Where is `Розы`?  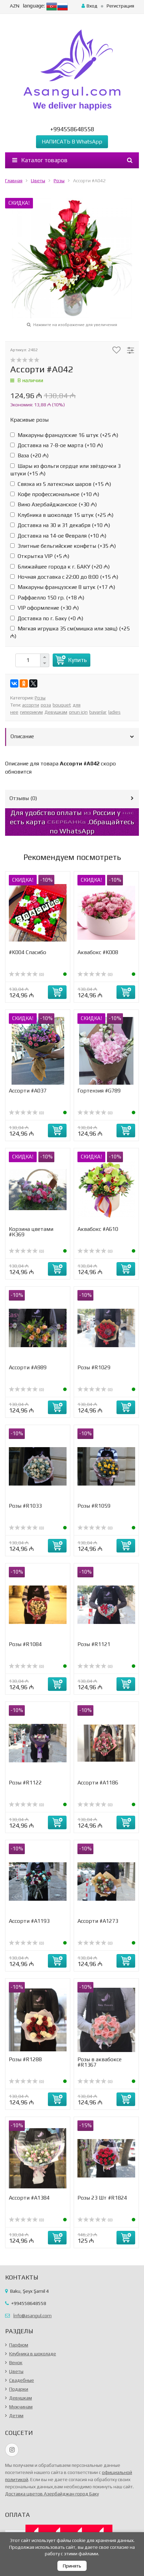 Розы is located at coordinates (59, 180).